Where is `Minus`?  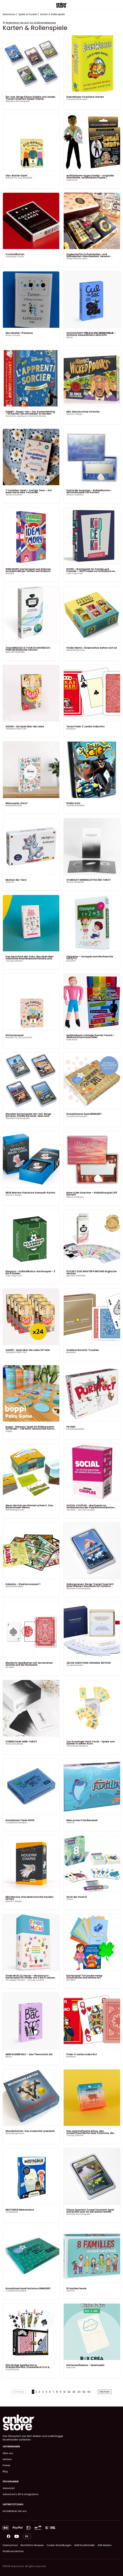
Minus is located at coordinates (69, 337).